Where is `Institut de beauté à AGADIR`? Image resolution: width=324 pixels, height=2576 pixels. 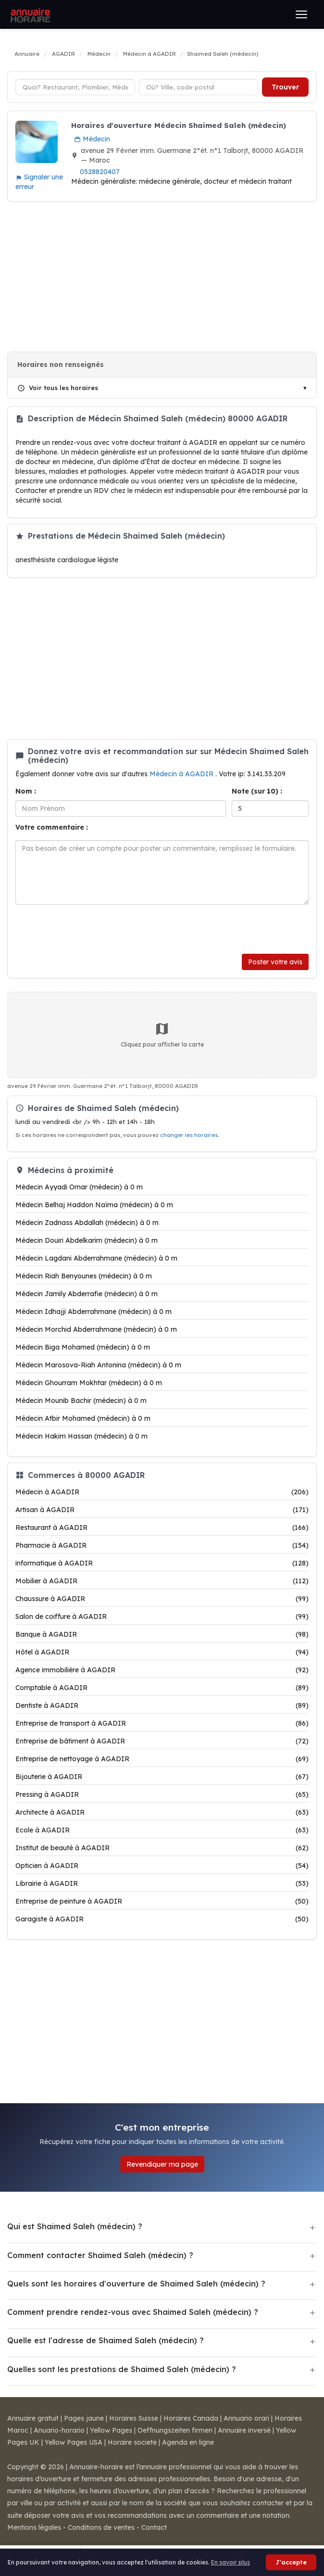 Institut de beauté à AGADIR is located at coordinates (162, 1848).